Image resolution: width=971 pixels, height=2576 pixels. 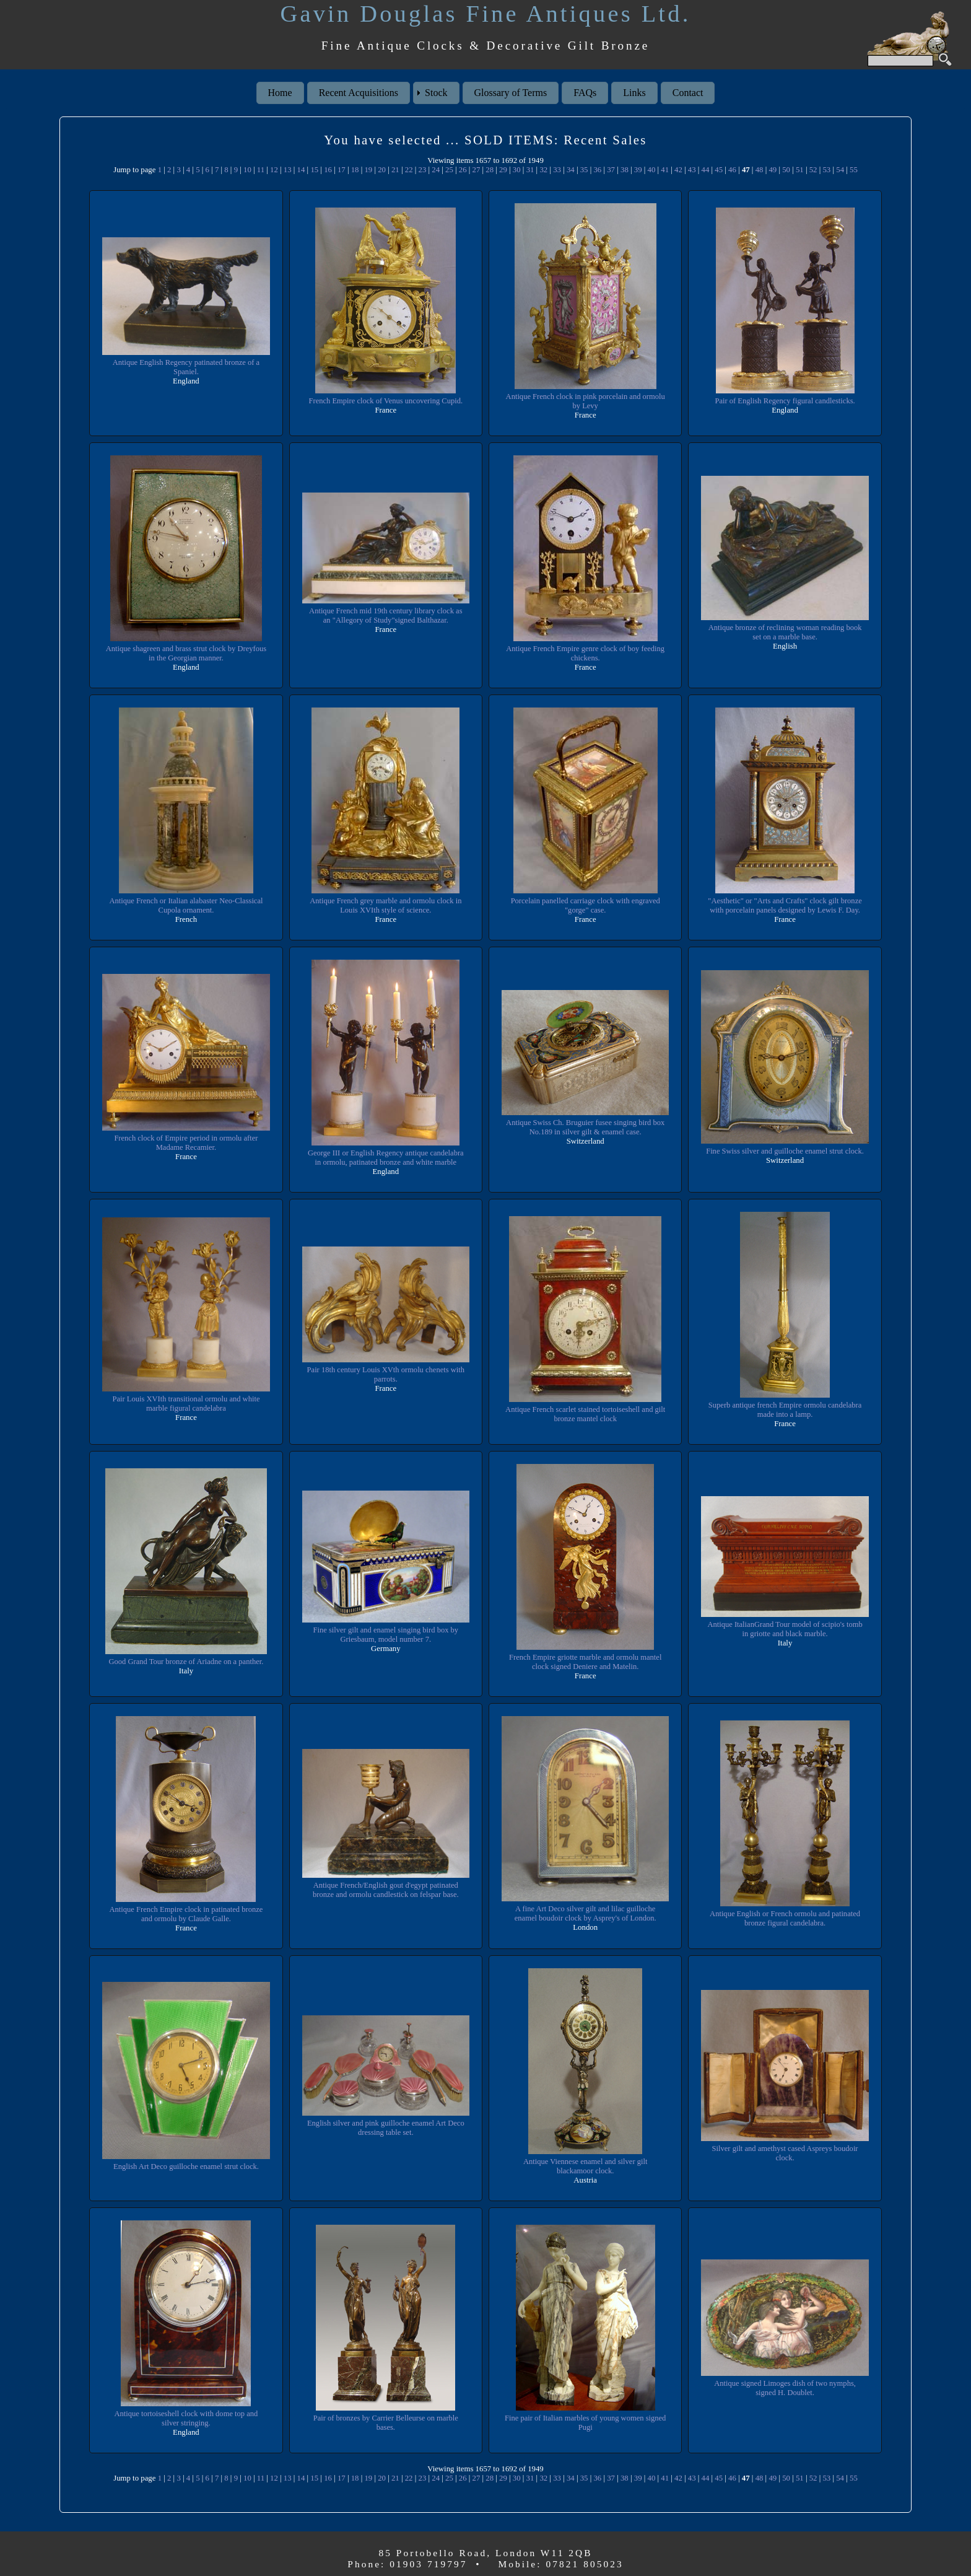 I want to click on 48, so click(x=759, y=169).